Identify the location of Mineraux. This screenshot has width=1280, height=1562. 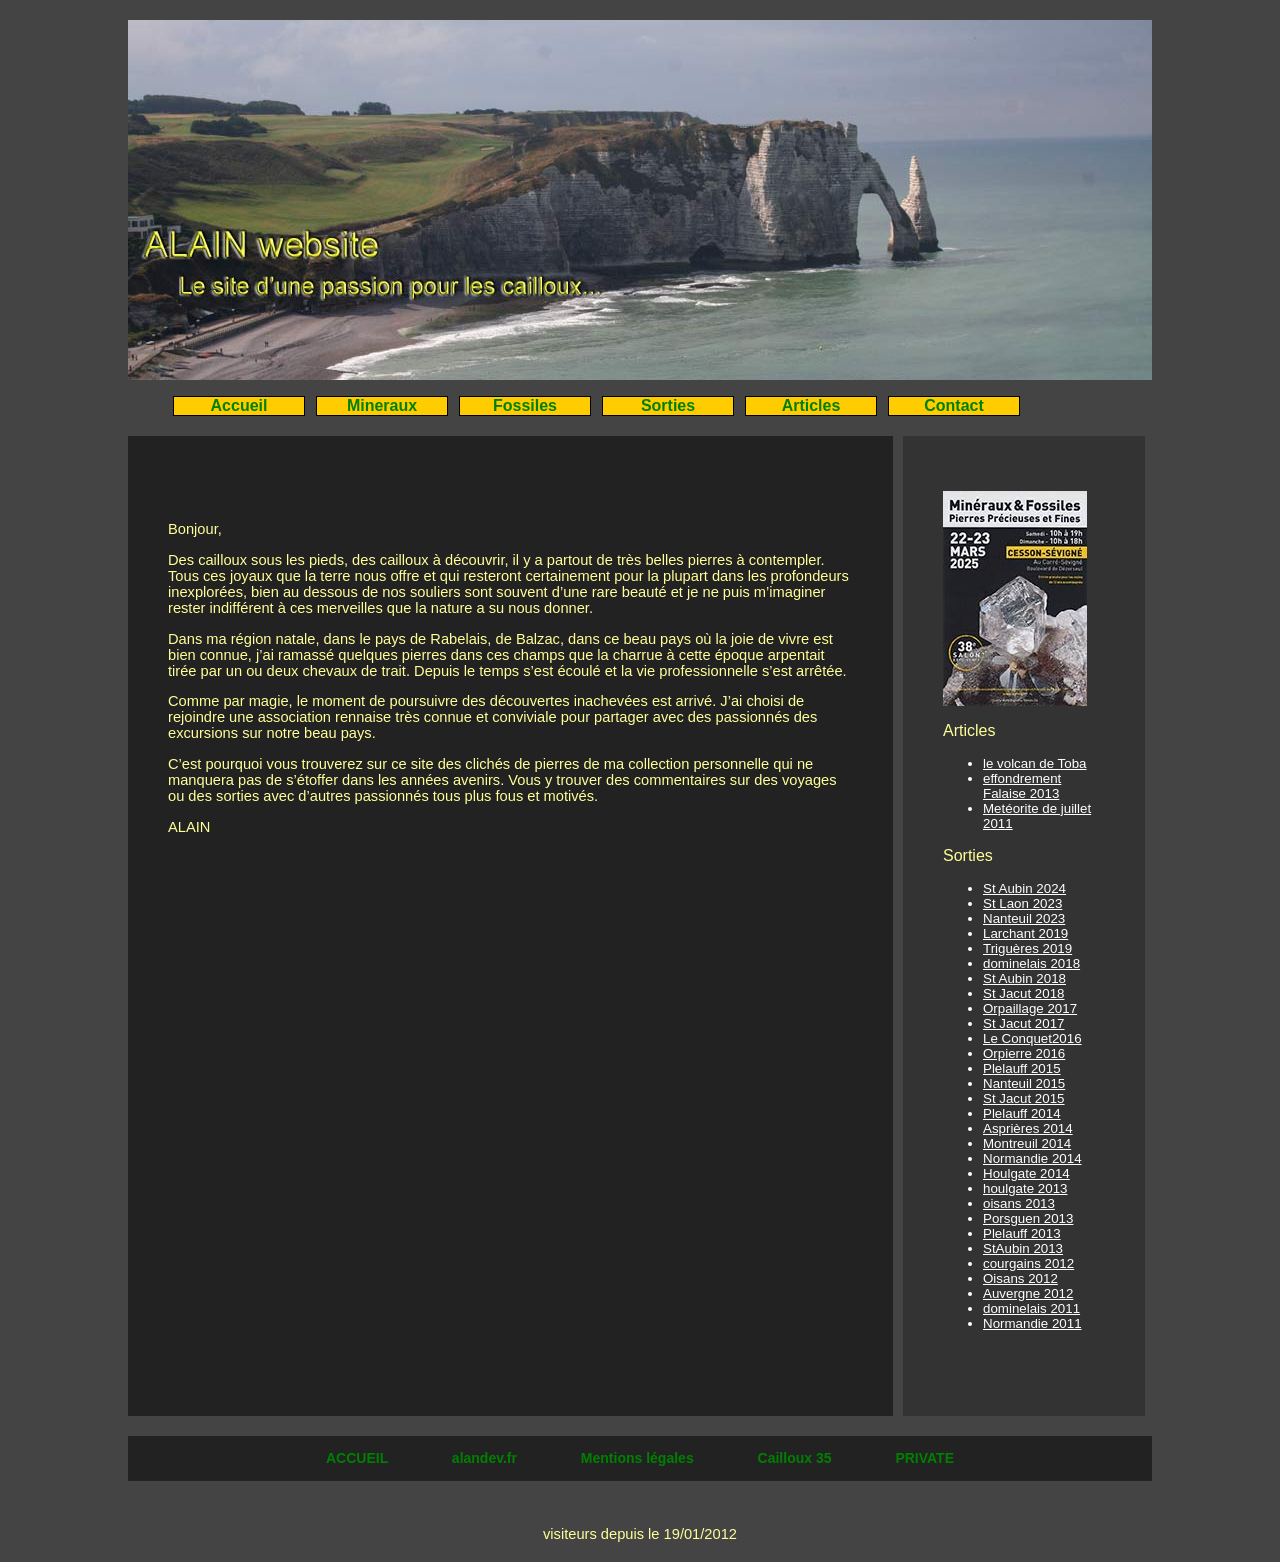
(382, 405).